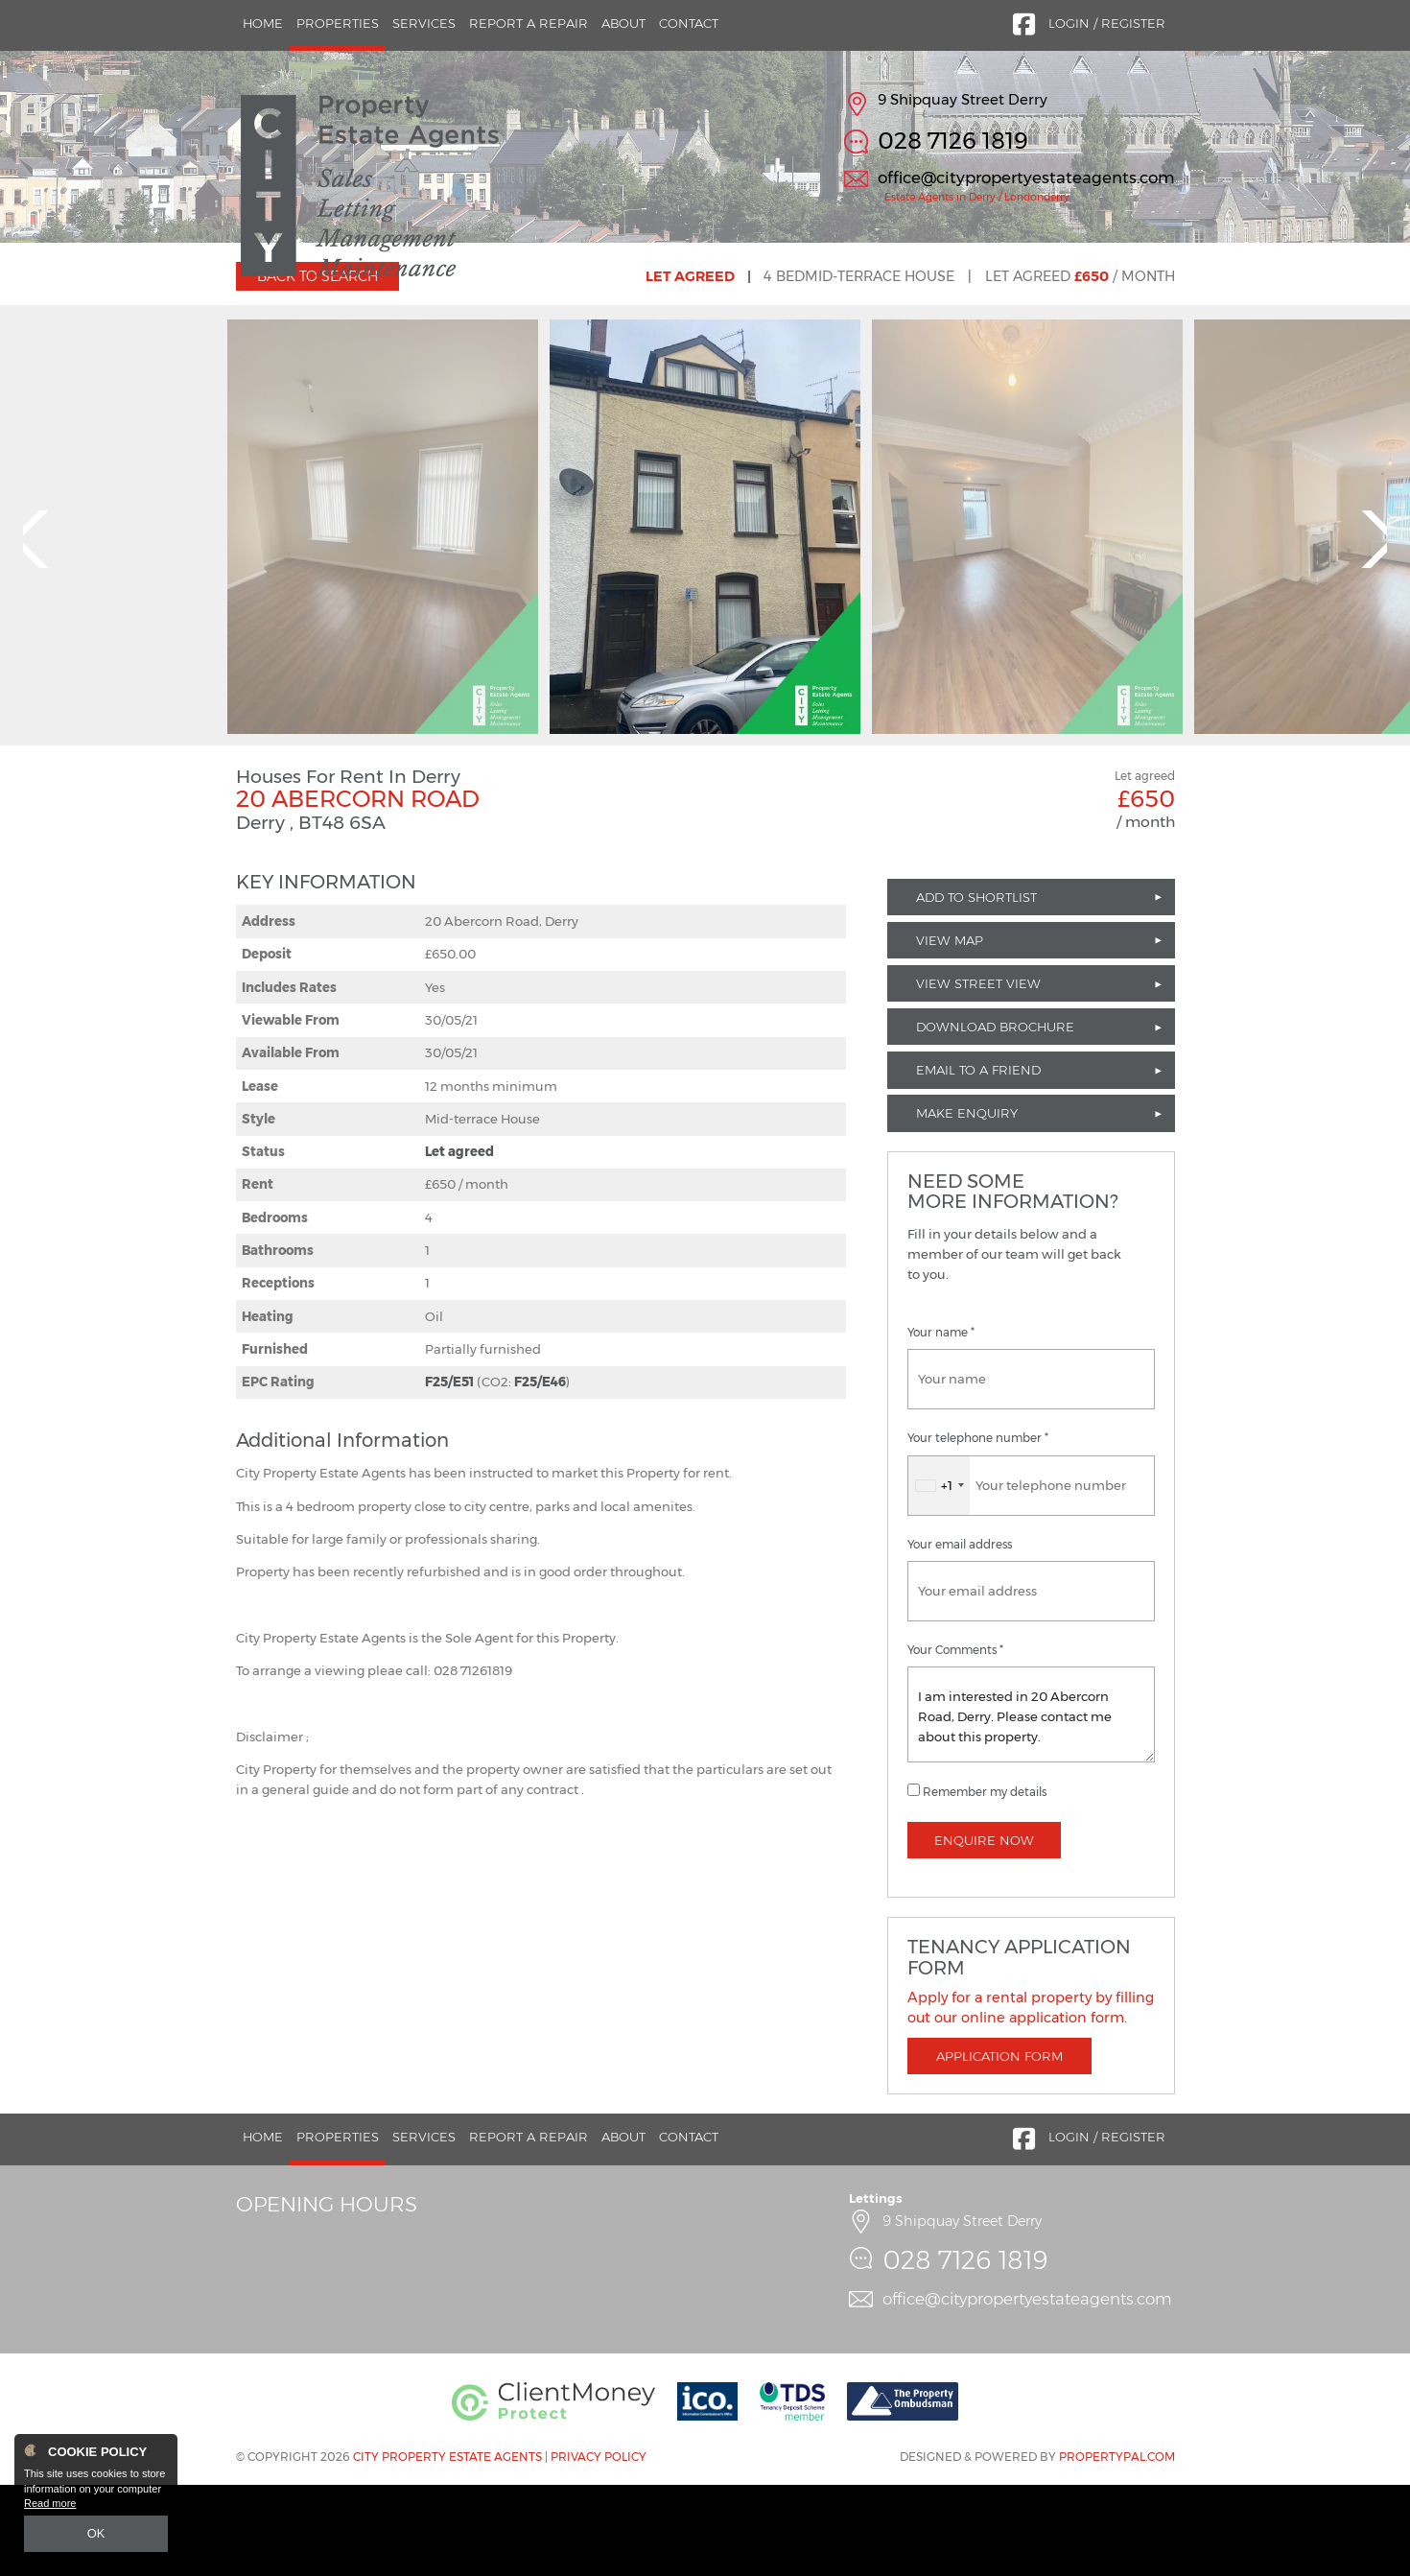 Image resolution: width=1410 pixels, height=2576 pixels. Describe the element at coordinates (96, 2535) in the screenshot. I see `OK` at that location.